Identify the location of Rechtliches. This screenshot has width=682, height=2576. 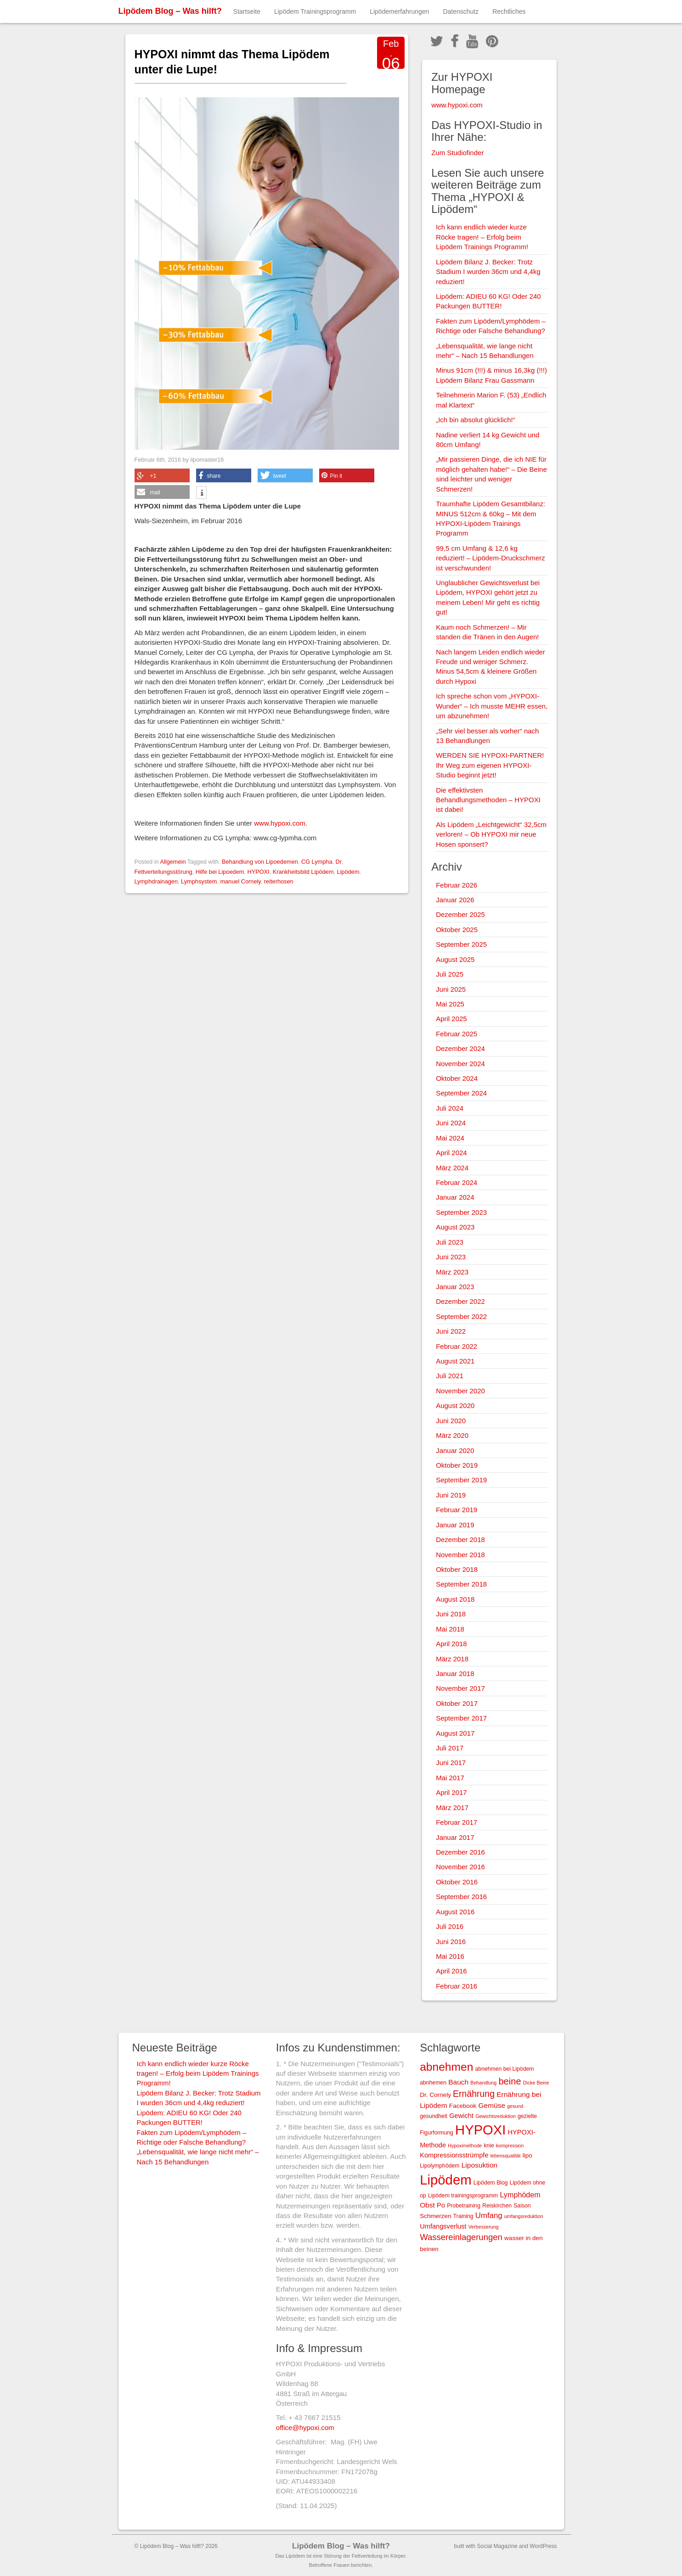
(508, 11).